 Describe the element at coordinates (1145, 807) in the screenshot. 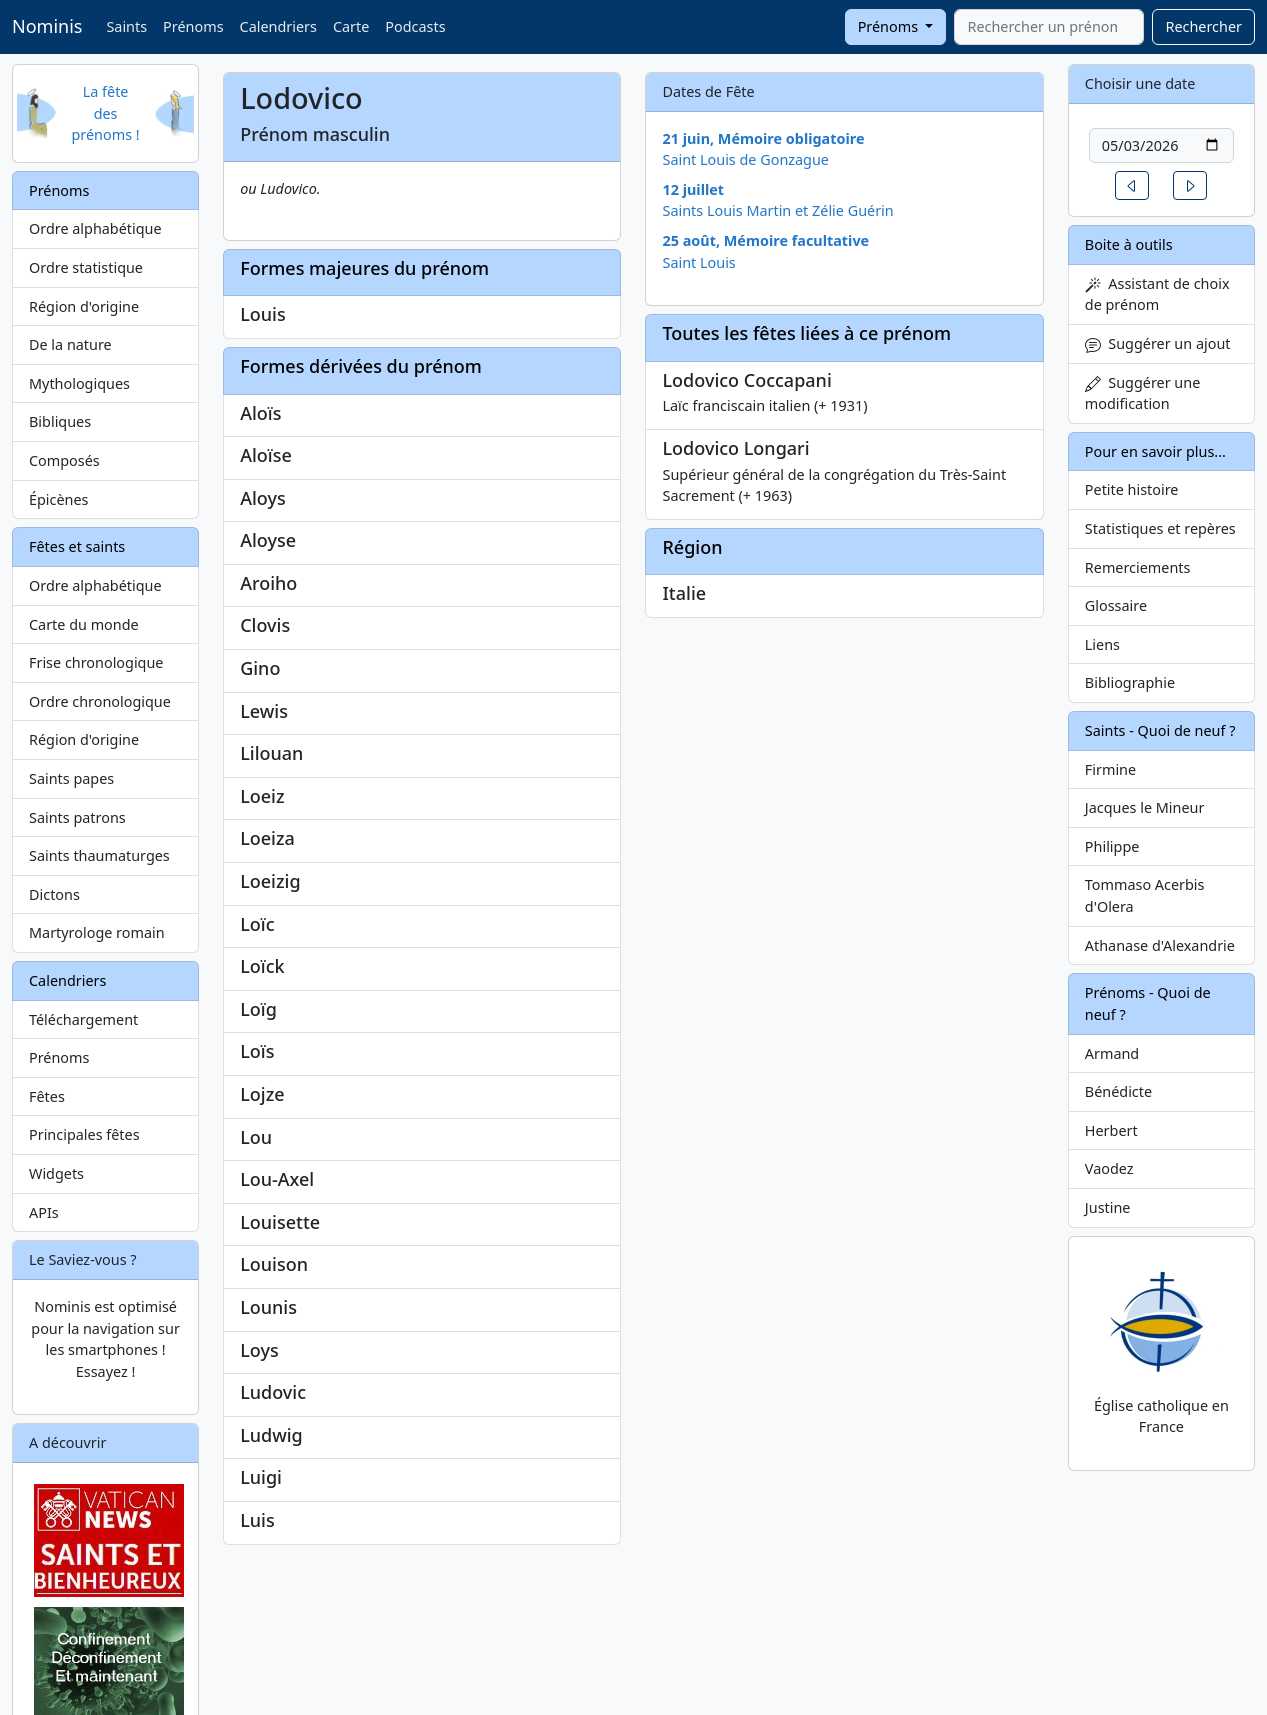

I see `Jacques le Mineur` at that location.